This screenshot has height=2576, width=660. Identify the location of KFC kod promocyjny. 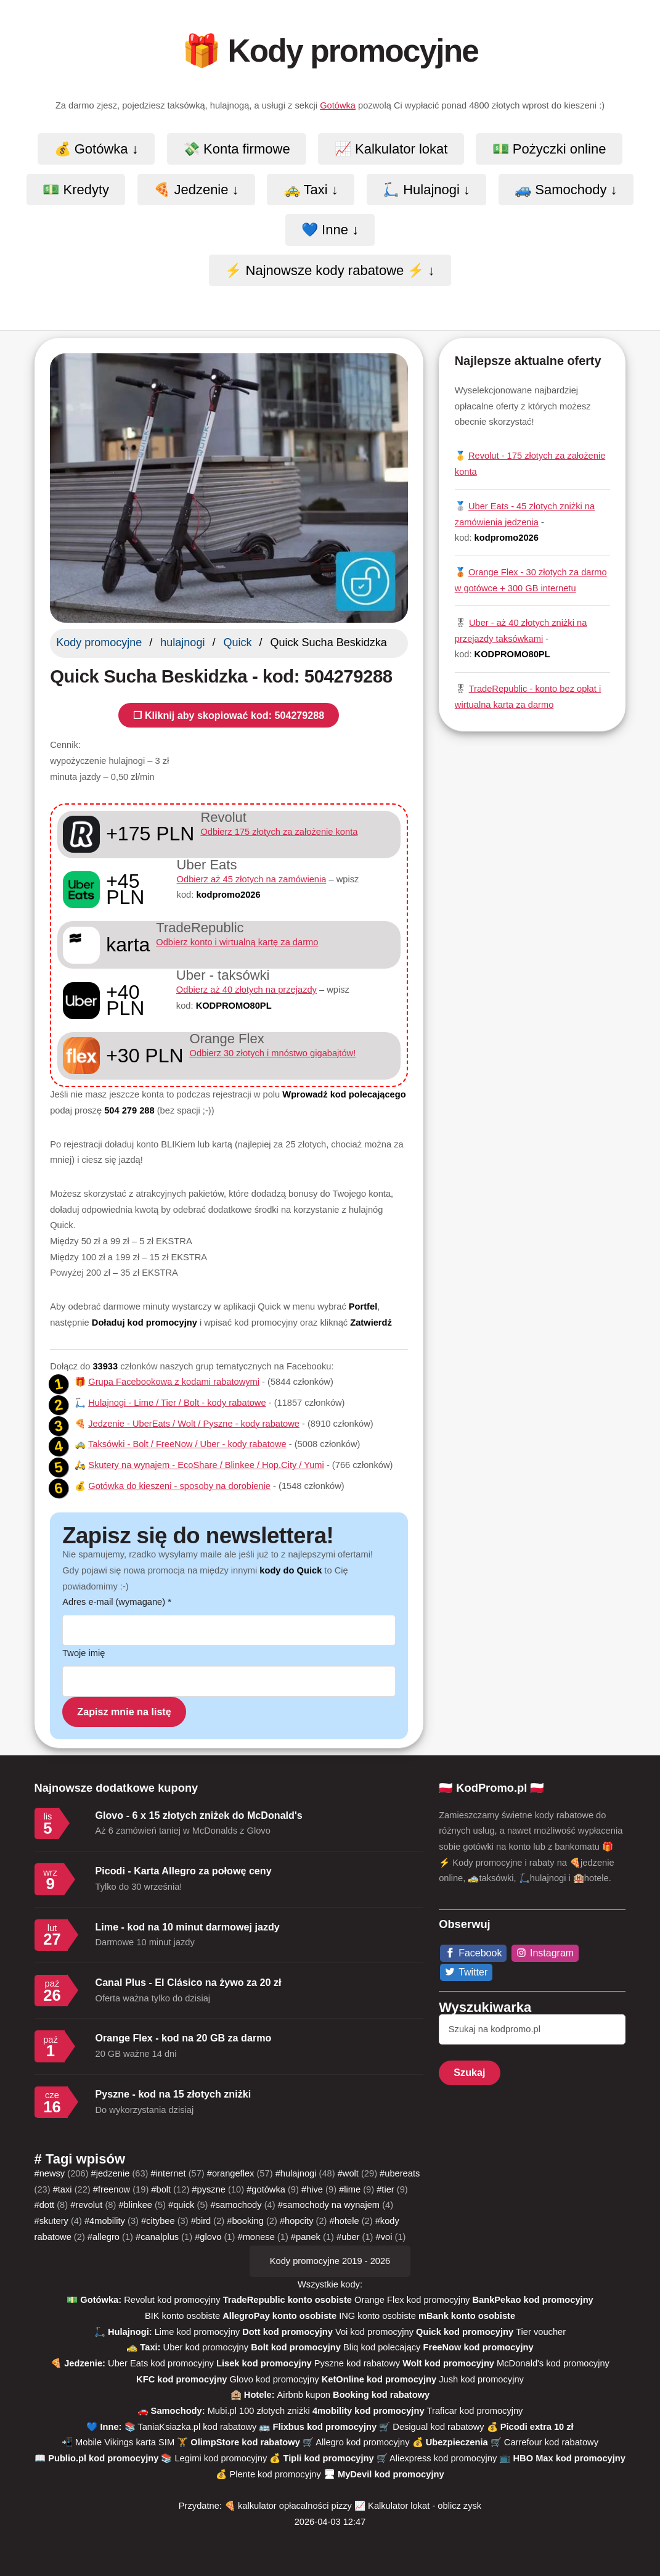
(181, 2379).